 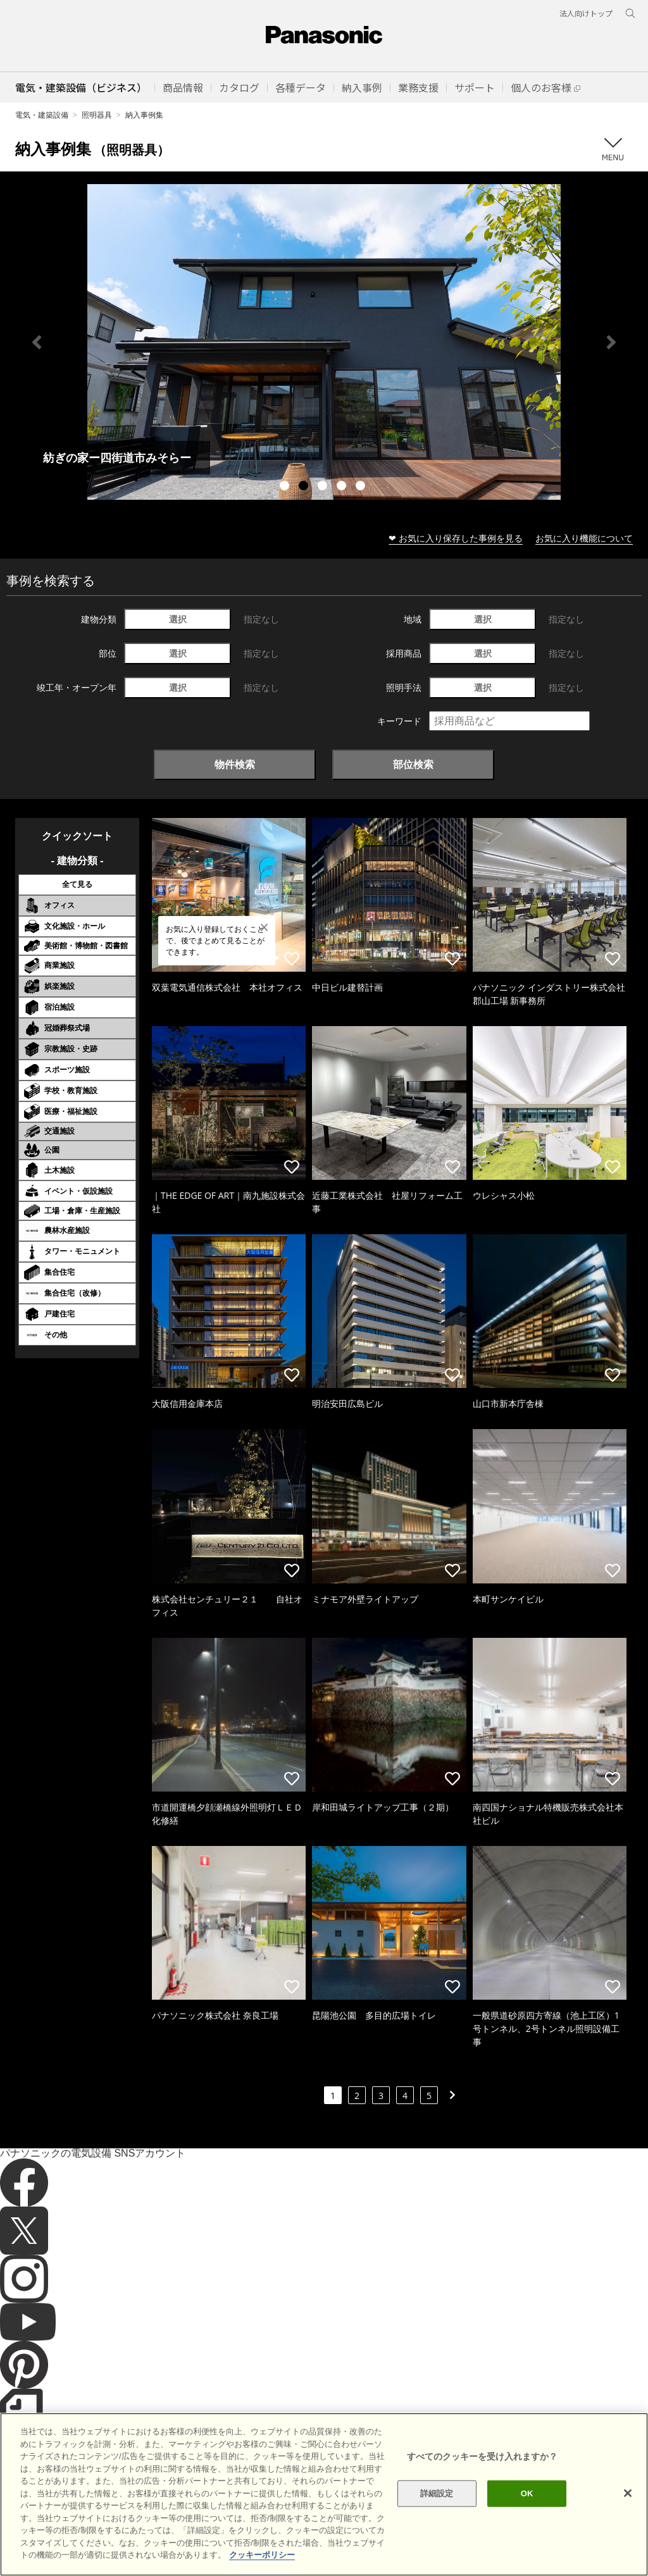 I want to click on 1 [tab], so click(x=286, y=487).